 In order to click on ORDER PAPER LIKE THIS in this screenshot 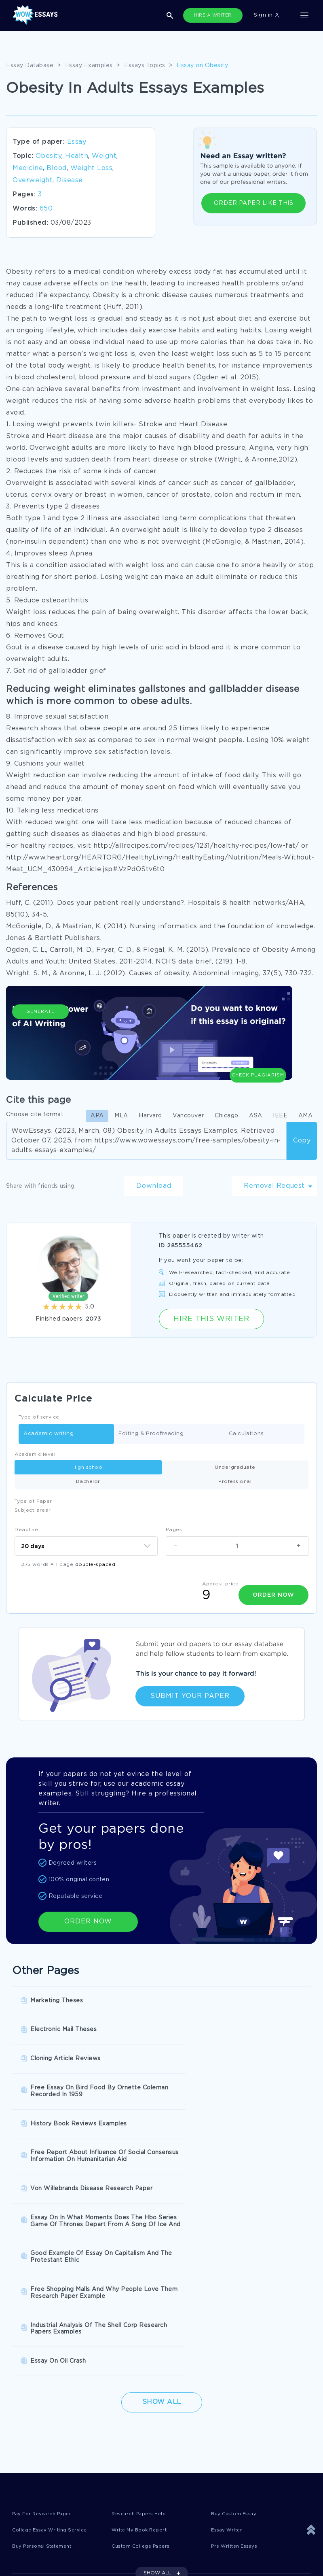, I will do `click(253, 203)`.